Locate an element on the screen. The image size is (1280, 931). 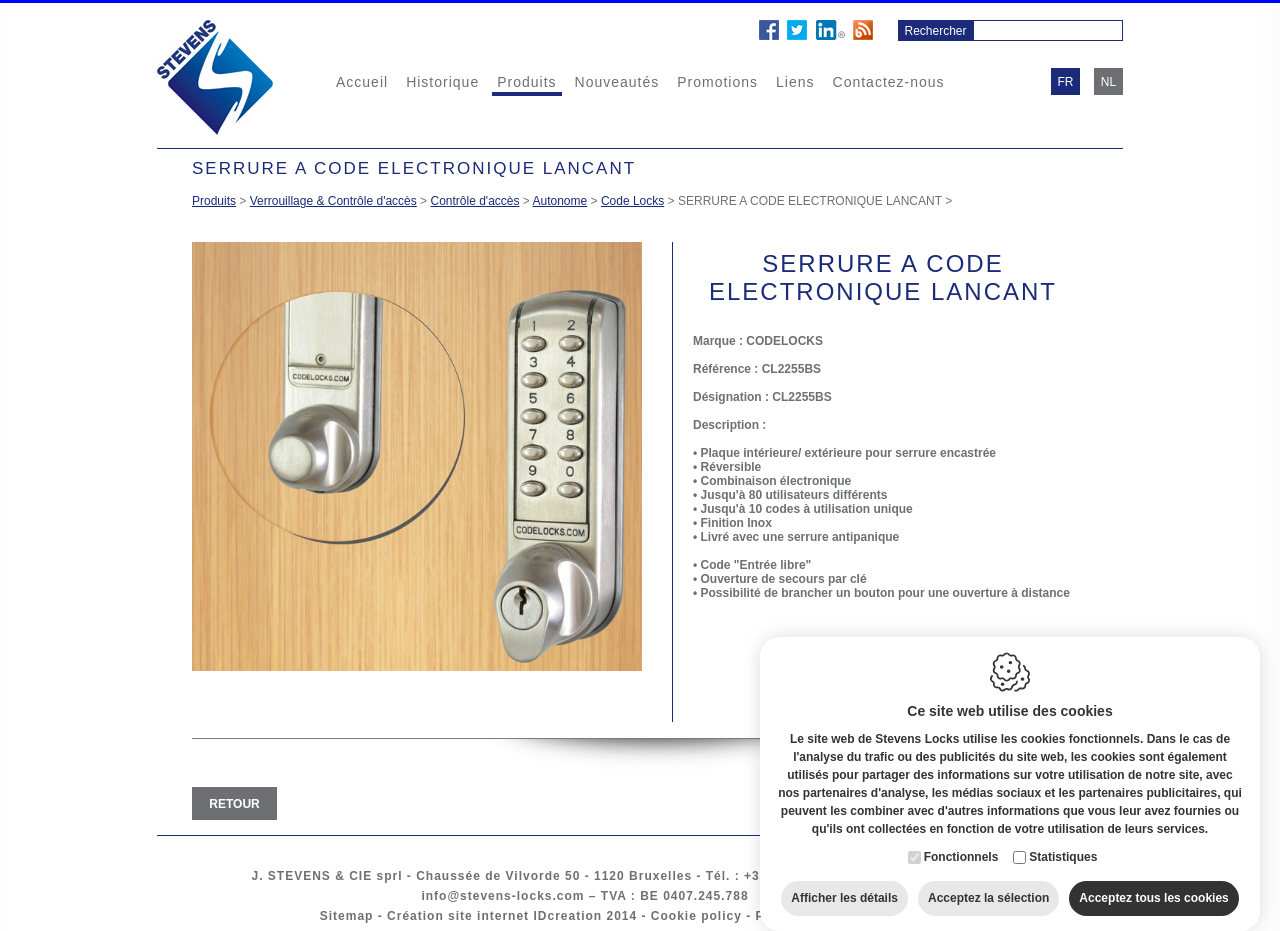
Retour is located at coordinates (234, 804).